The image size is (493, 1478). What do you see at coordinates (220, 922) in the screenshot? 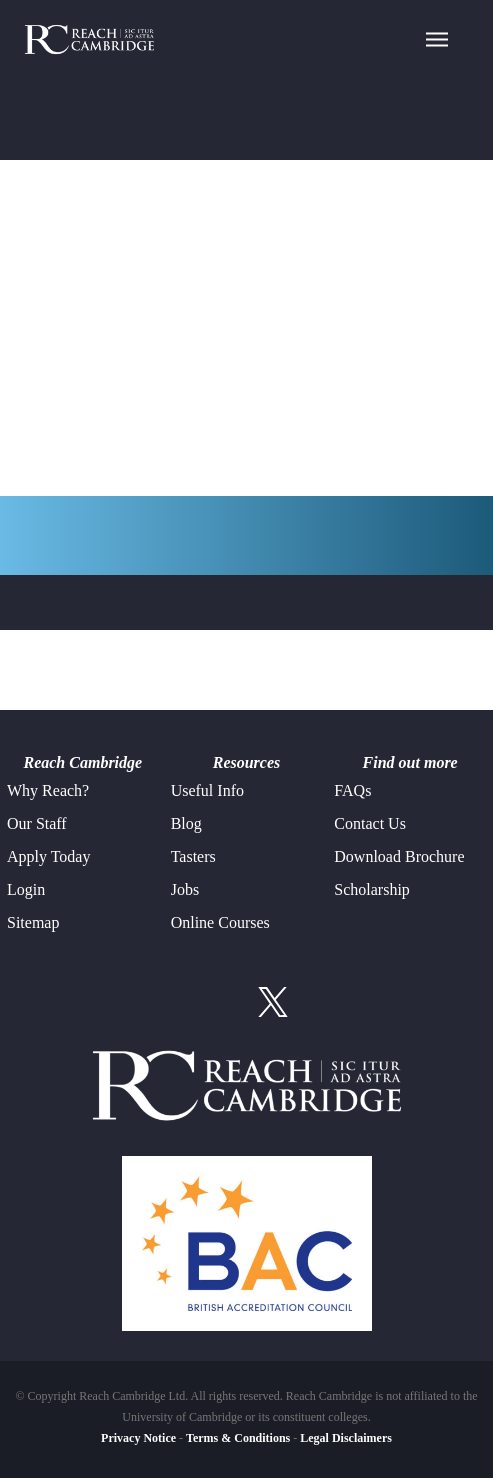
I see `Online Courses` at bounding box center [220, 922].